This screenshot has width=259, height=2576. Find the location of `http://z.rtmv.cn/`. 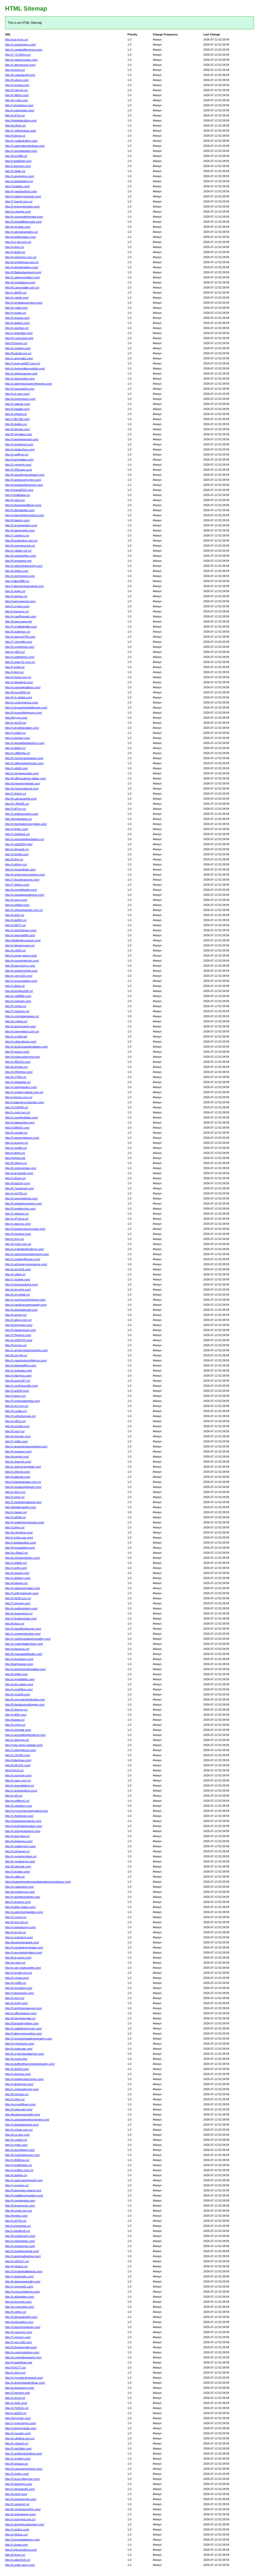

http://z.rtmv.cn/ is located at coordinates (14, 1238).